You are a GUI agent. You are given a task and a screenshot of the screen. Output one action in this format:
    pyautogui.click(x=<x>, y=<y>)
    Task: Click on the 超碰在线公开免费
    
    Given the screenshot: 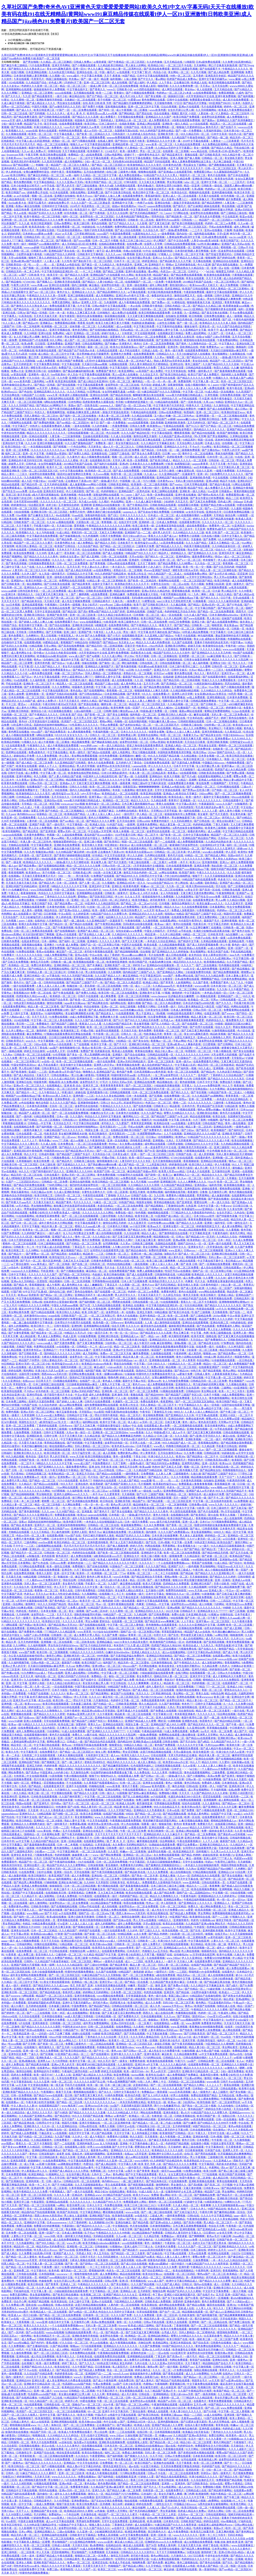 What is the action you would take?
    pyautogui.click(x=24, y=755)
    